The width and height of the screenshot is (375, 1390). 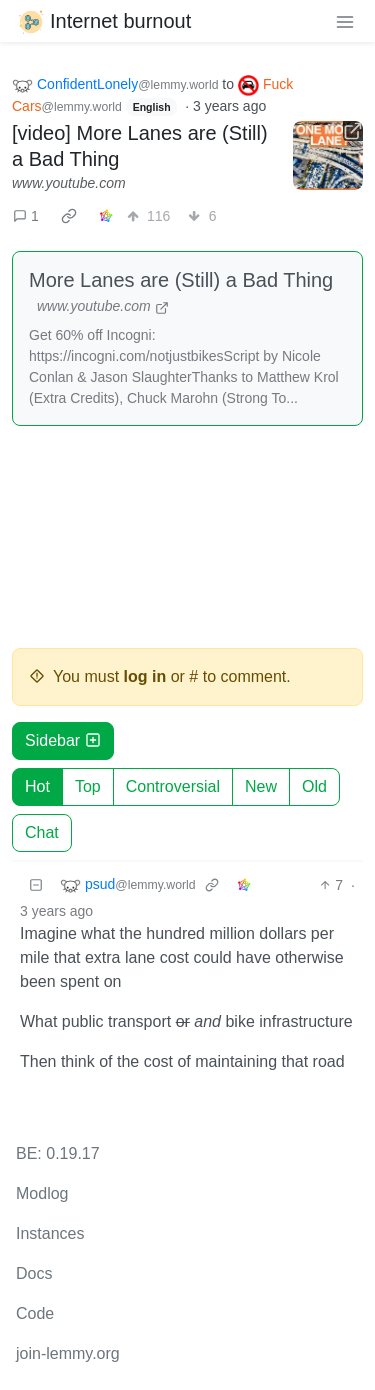 What do you see at coordinates (50, 1233) in the screenshot?
I see `Instances` at bounding box center [50, 1233].